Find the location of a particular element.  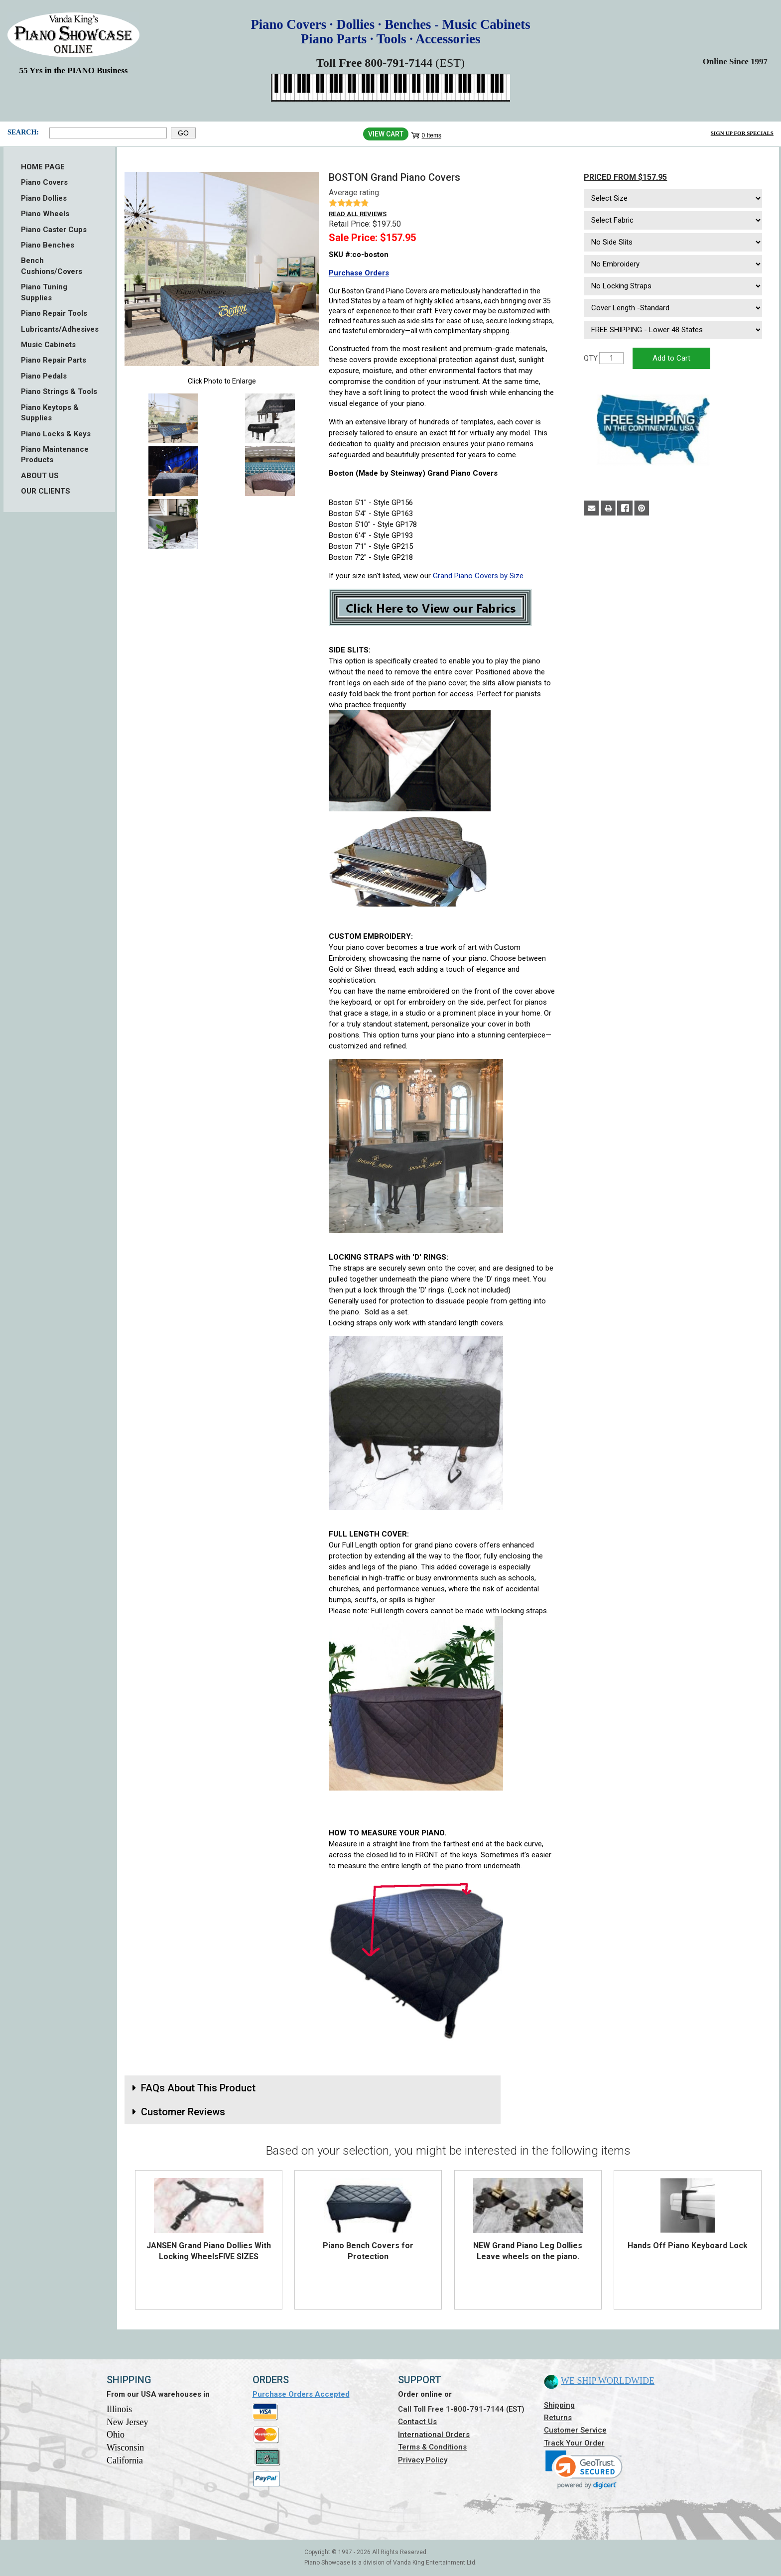

0 Items is located at coordinates (431, 135).